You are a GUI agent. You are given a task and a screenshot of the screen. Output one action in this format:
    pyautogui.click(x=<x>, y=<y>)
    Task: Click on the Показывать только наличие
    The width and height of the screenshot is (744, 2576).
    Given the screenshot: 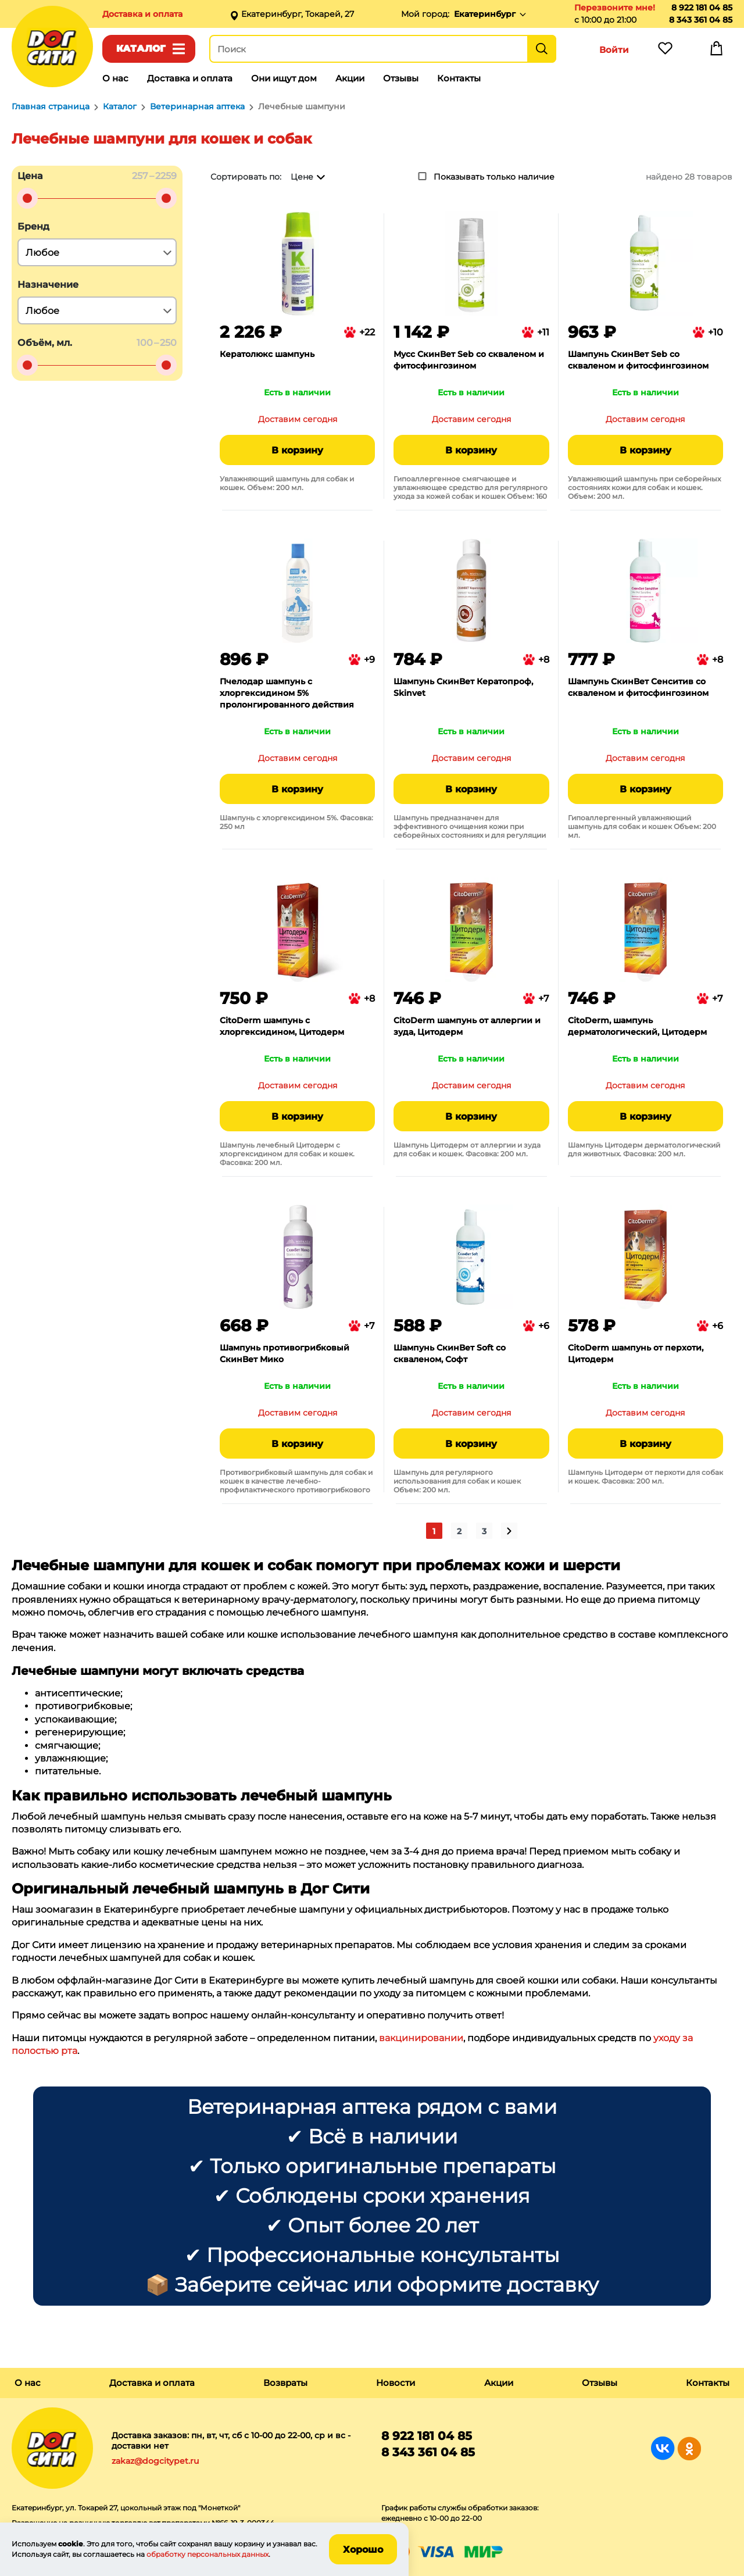 What is the action you would take?
    pyautogui.click(x=494, y=177)
    